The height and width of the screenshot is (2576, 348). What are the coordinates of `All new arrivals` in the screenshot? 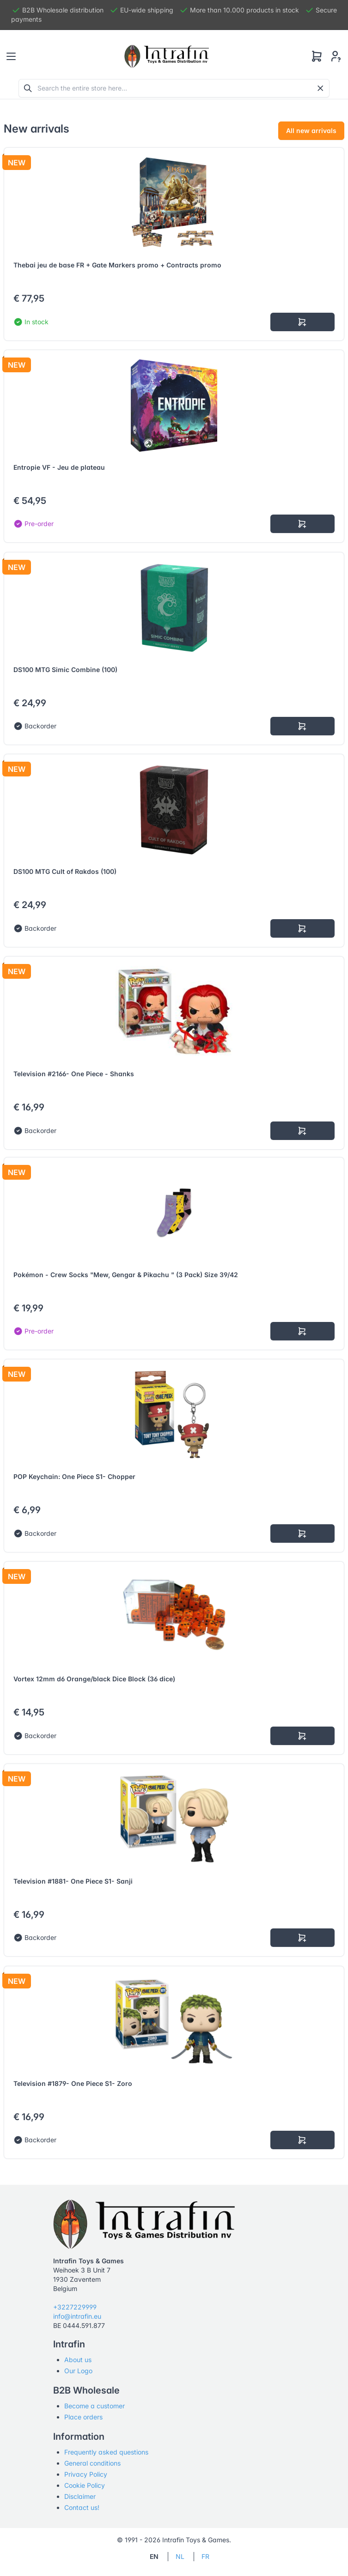 It's located at (311, 130).